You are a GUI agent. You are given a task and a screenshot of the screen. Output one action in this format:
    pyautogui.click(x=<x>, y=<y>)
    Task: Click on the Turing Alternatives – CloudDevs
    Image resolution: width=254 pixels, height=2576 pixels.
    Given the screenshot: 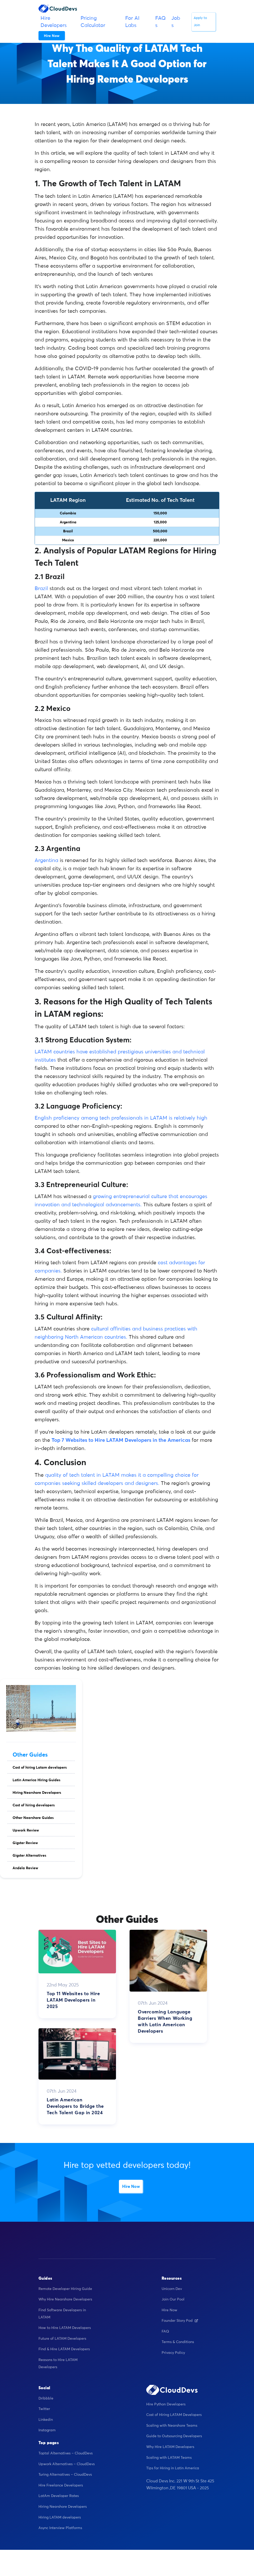 What is the action you would take?
    pyautogui.click(x=65, y=2474)
    